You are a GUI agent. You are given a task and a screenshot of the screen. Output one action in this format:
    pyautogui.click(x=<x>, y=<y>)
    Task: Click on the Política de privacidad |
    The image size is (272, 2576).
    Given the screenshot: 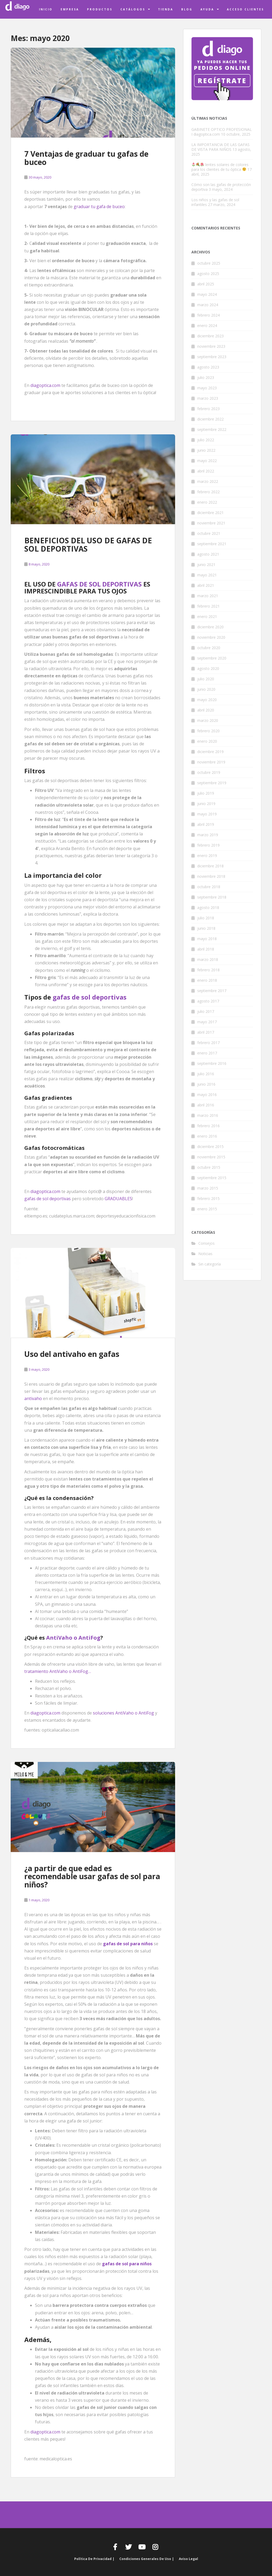 What is the action you would take?
    pyautogui.click(x=94, y=2559)
    